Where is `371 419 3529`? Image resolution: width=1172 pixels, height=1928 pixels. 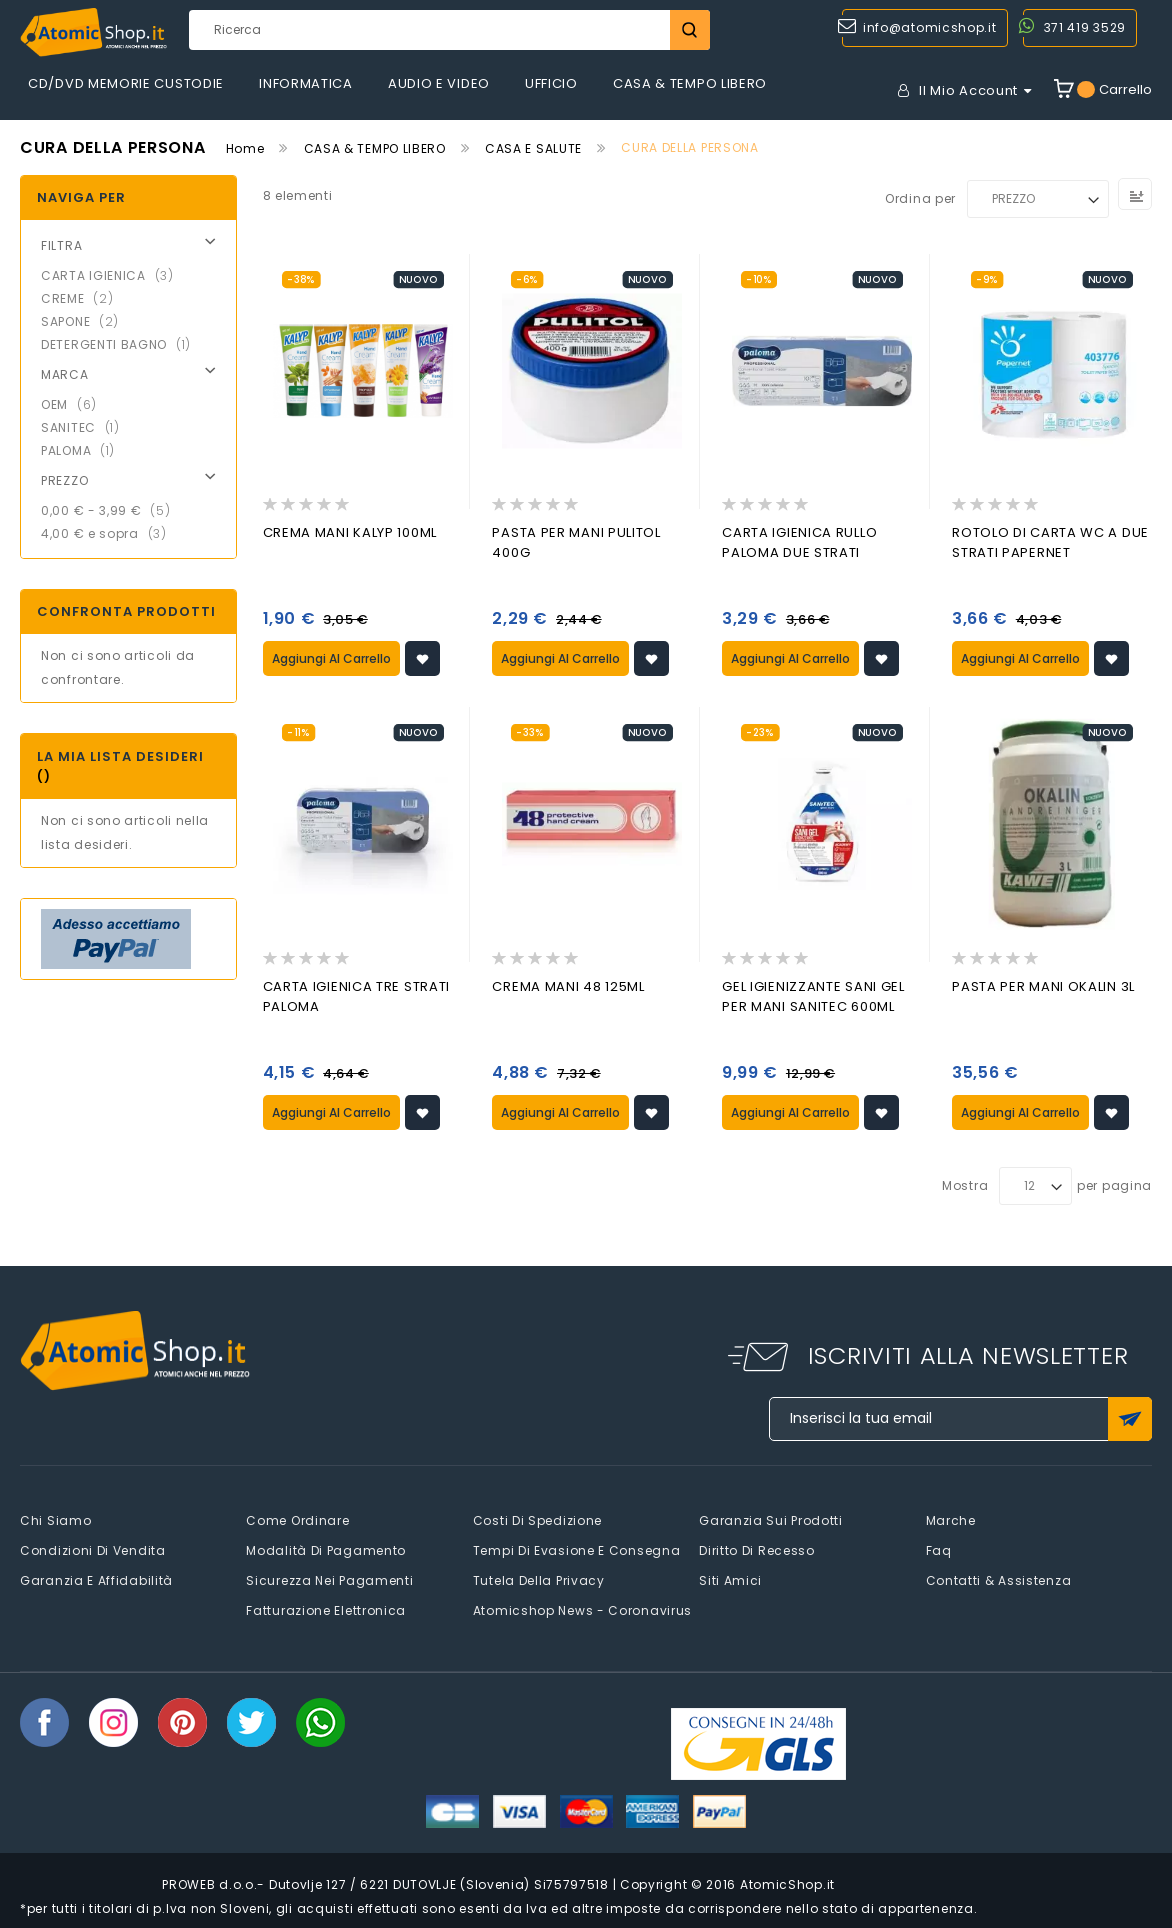
371 419 3529 is located at coordinates (1085, 27).